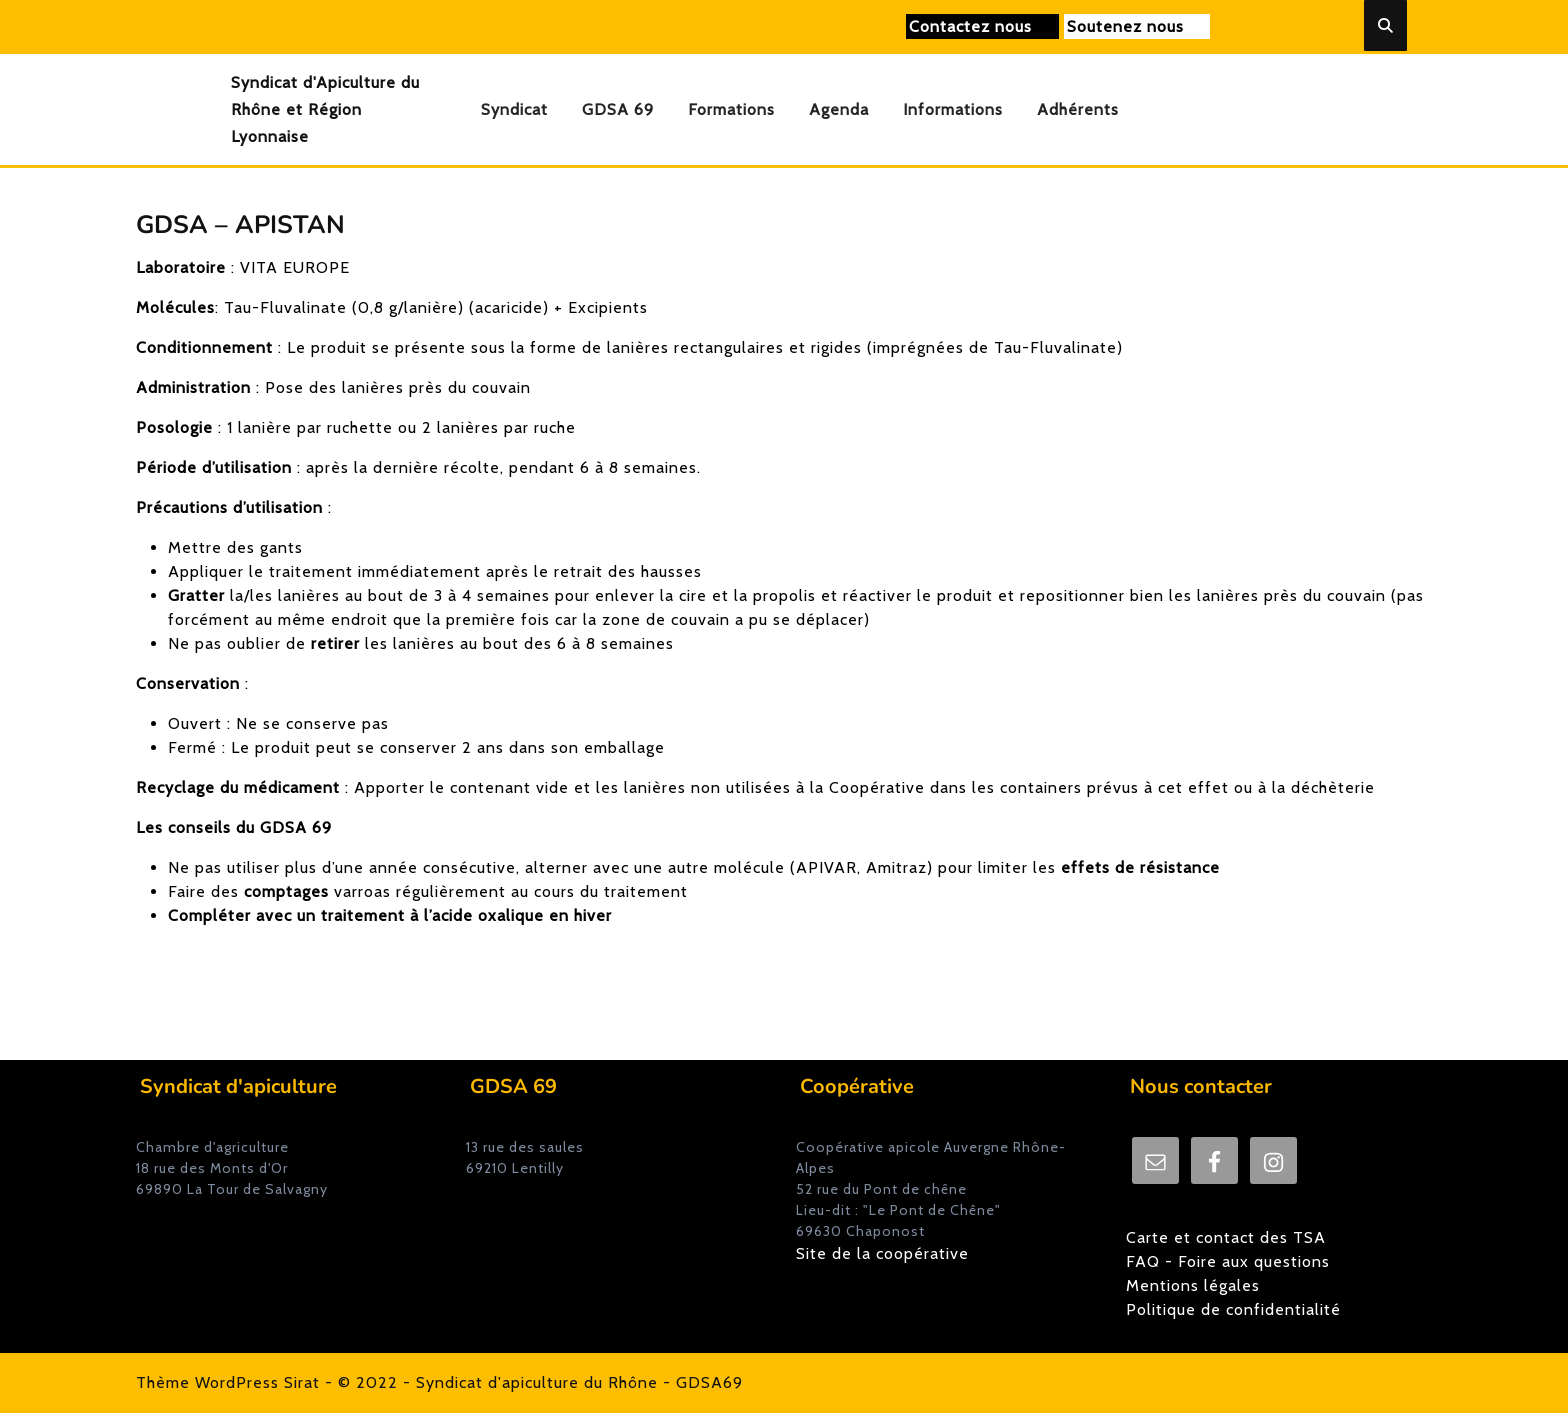  Describe the element at coordinates (1233, 1309) in the screenshot. I see `Politique de confidentialité` at that location.